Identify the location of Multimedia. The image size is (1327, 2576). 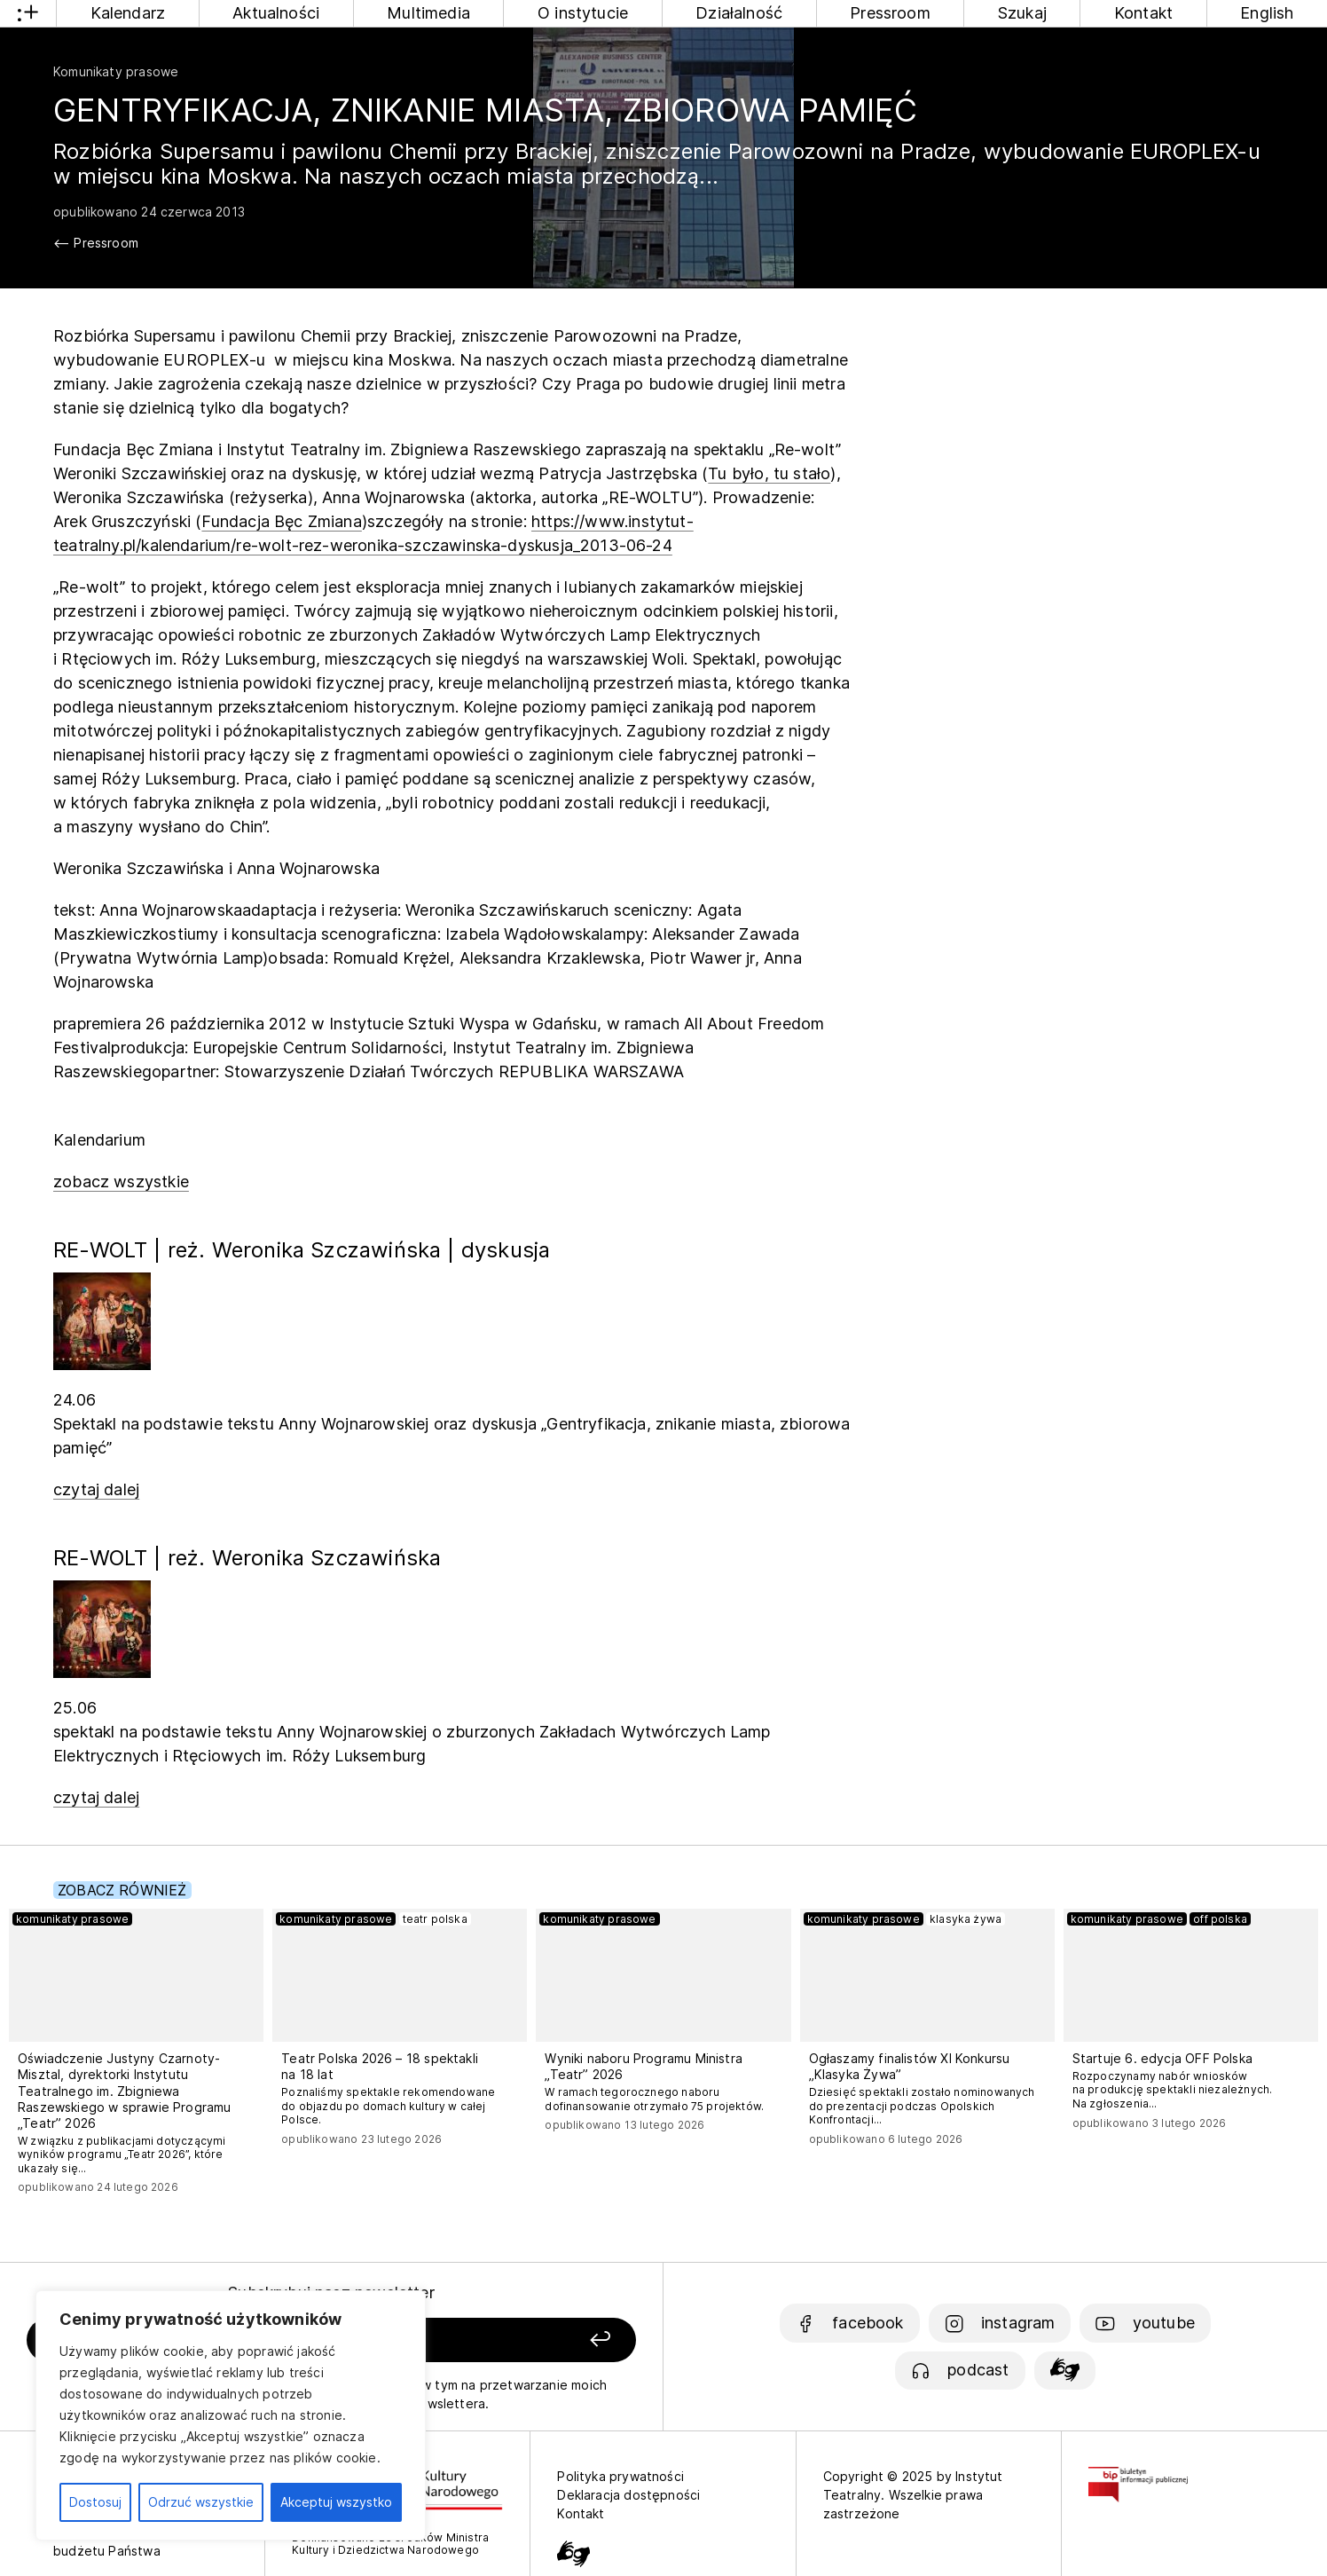
(428, 13).